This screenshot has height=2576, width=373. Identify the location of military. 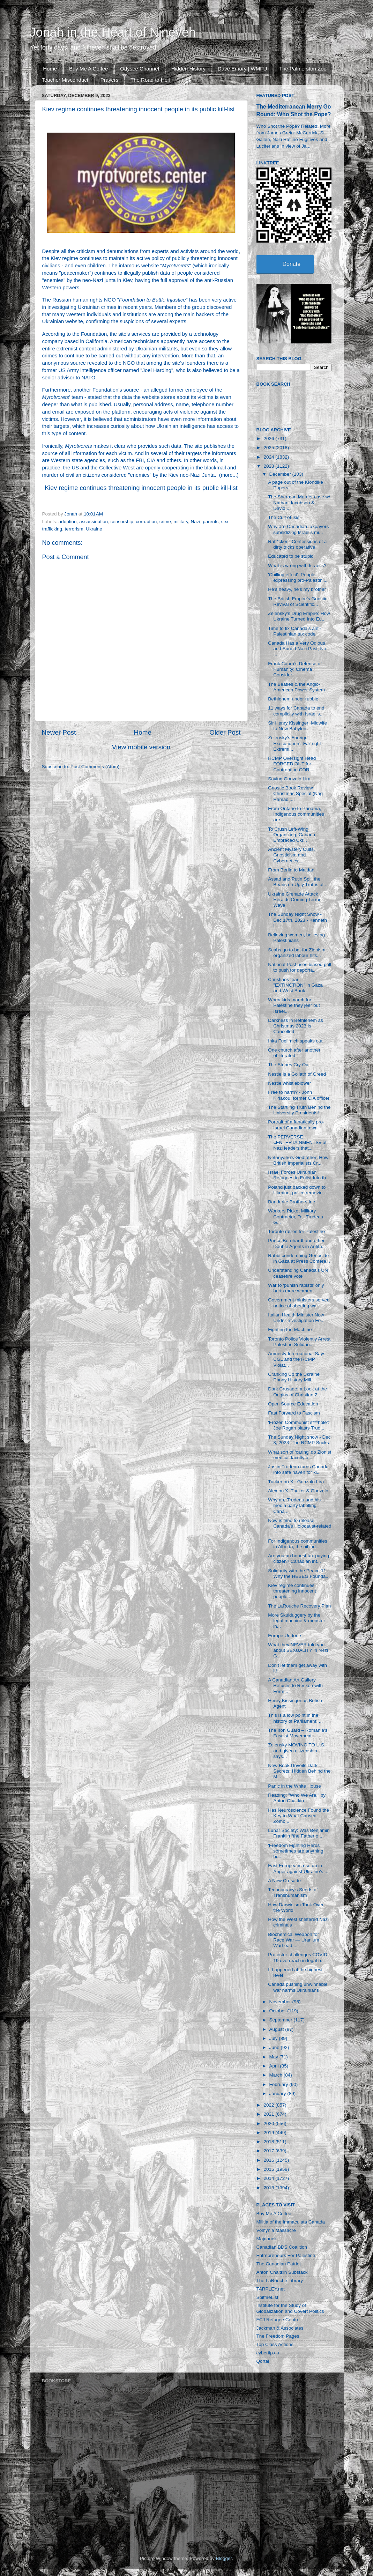
(180, 521).